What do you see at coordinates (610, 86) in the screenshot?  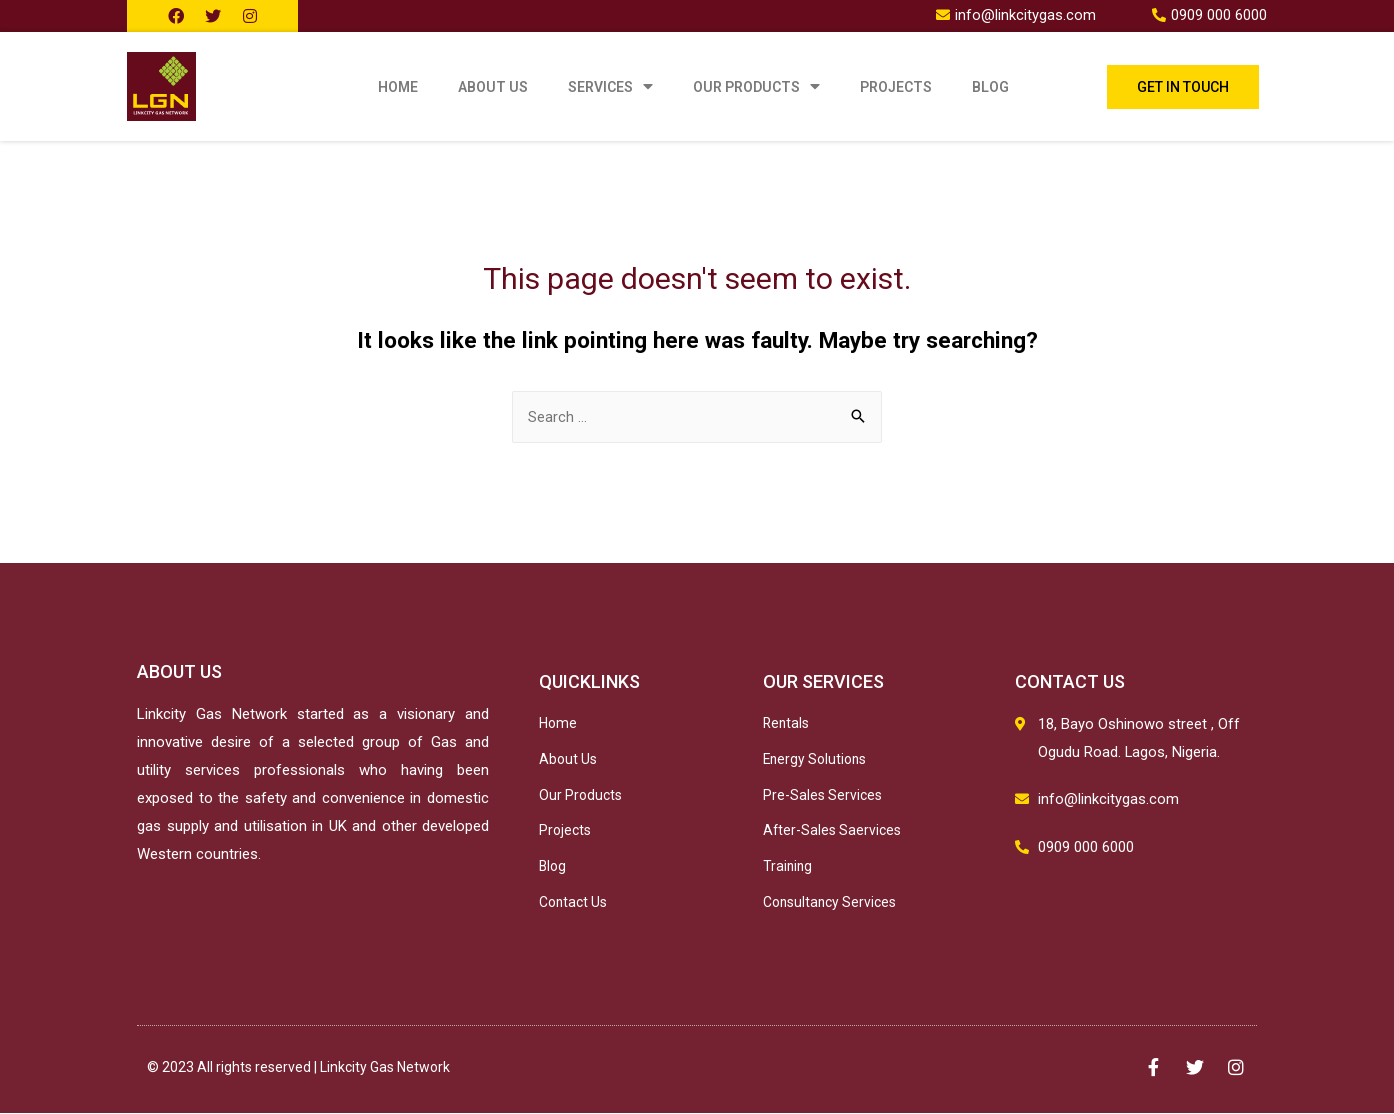 I see `Services` at bounding box center [610, 86].